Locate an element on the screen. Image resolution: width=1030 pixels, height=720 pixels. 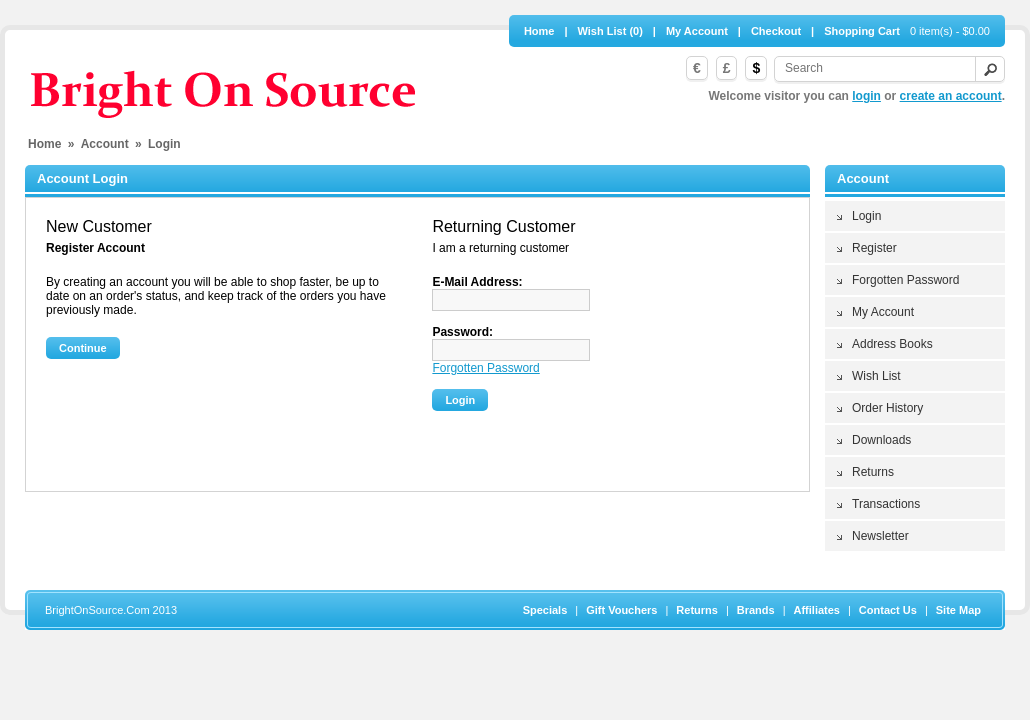
Newsletter is located at coordinates (880, 536).